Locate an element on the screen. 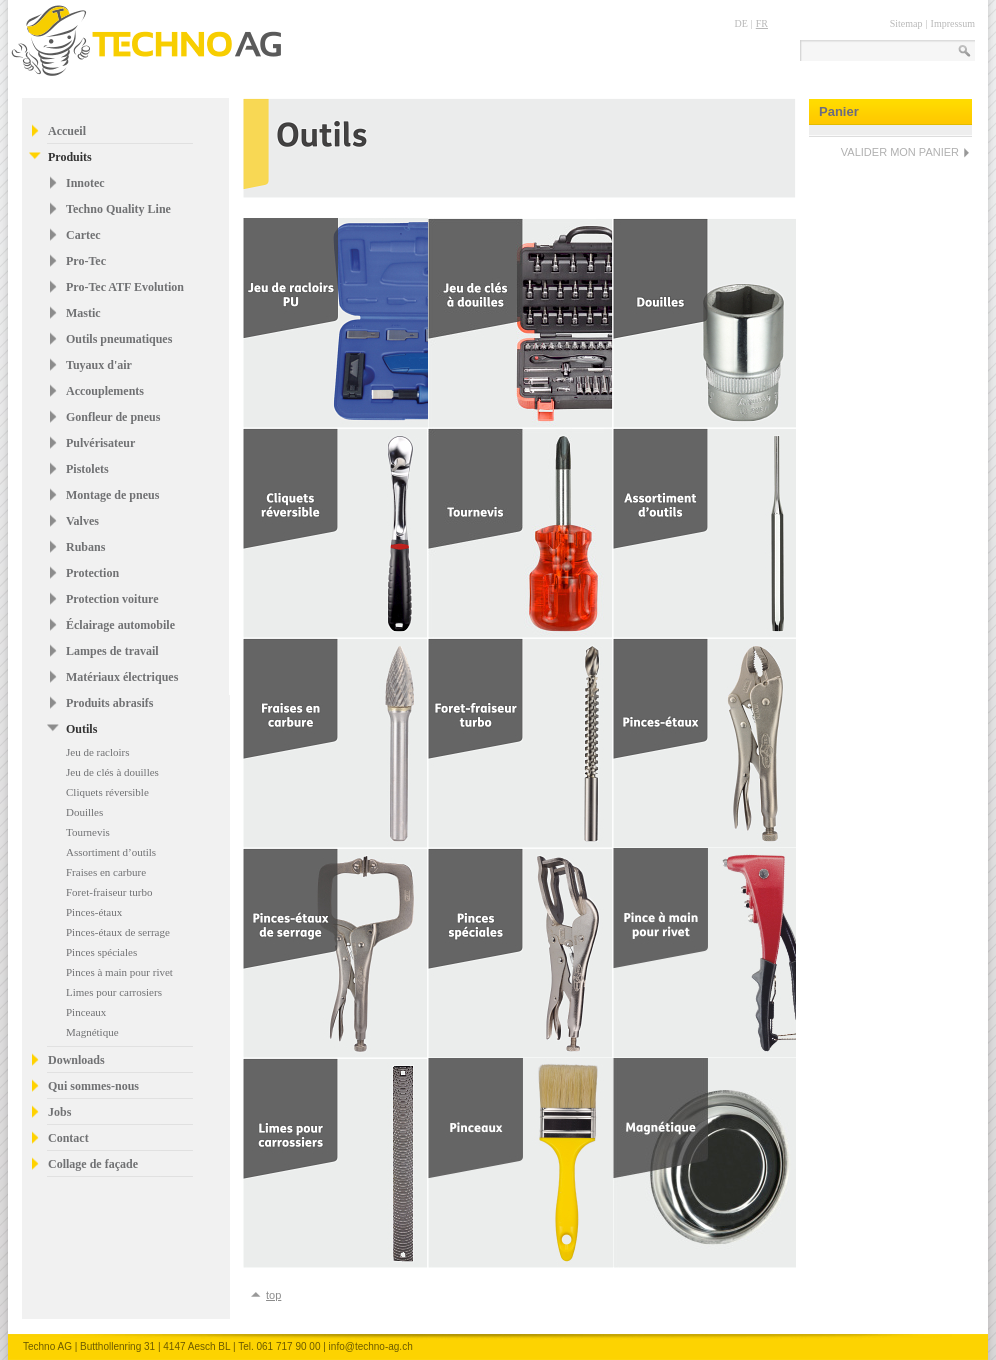 This screenshot has width=996, height=1360. Mastic is located at coordinates (83, 313).